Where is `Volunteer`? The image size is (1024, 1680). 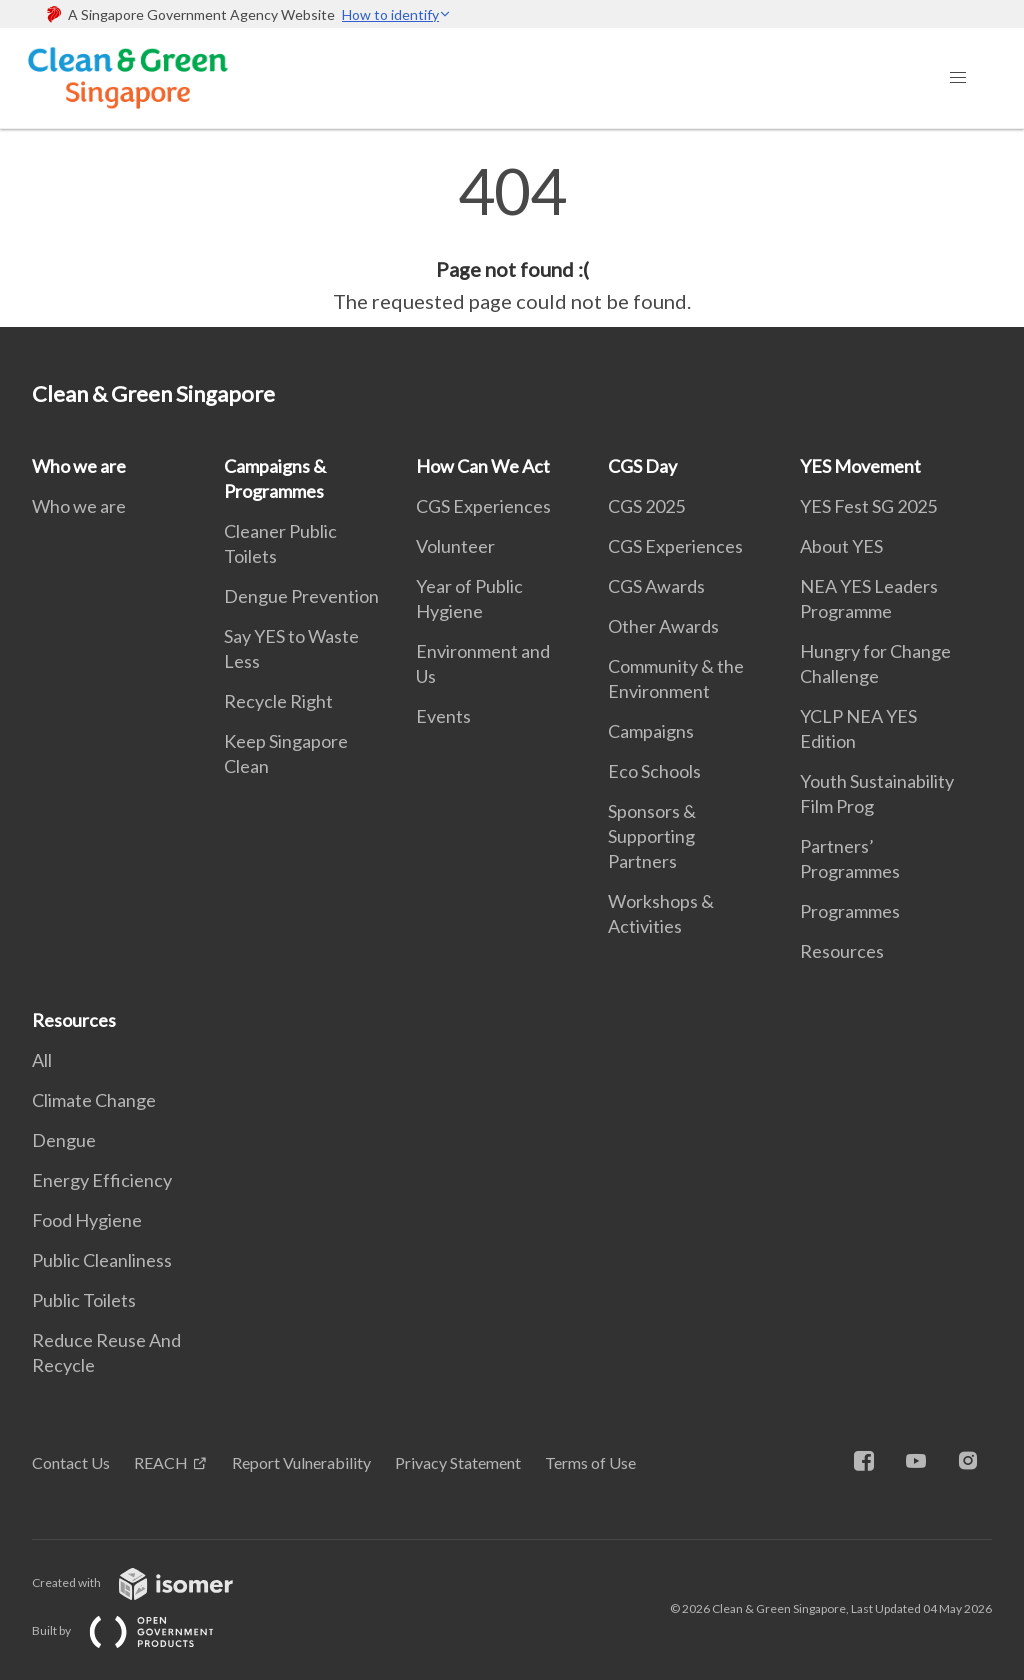 Volunteer is located at coordinates (455, 546).